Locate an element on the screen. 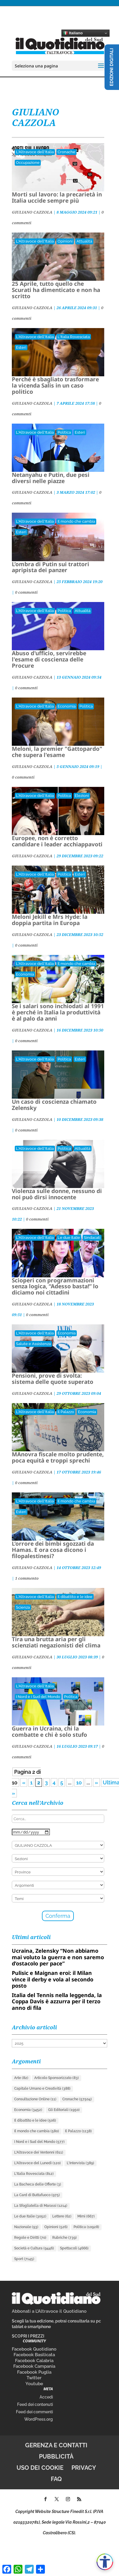 Image resolution: width=119 pixels, height=2576 pixels. Le due Italie is located at coordinates (69, 1237).